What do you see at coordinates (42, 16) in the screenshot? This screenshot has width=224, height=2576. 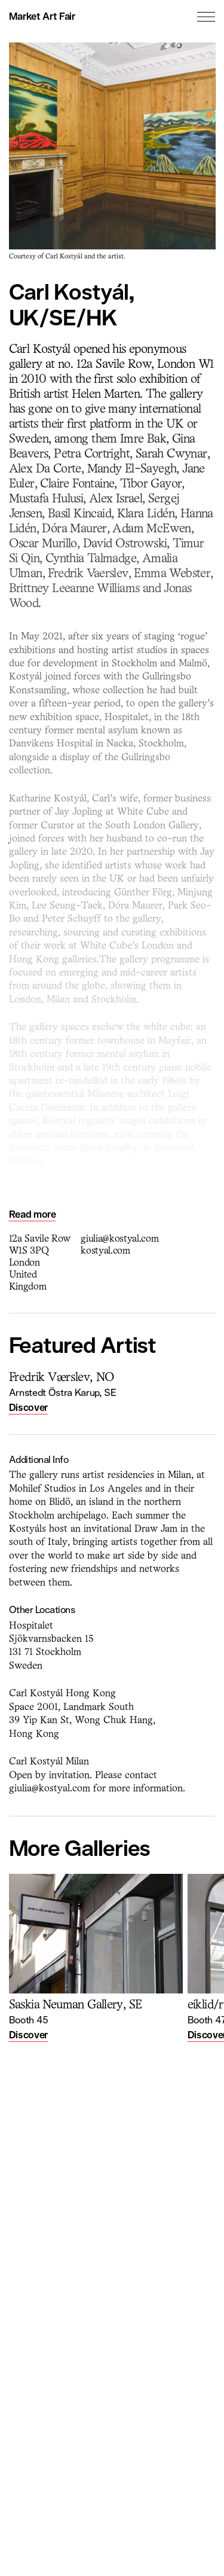 I see `Market Art Fair` at bounding box center [42, 16].